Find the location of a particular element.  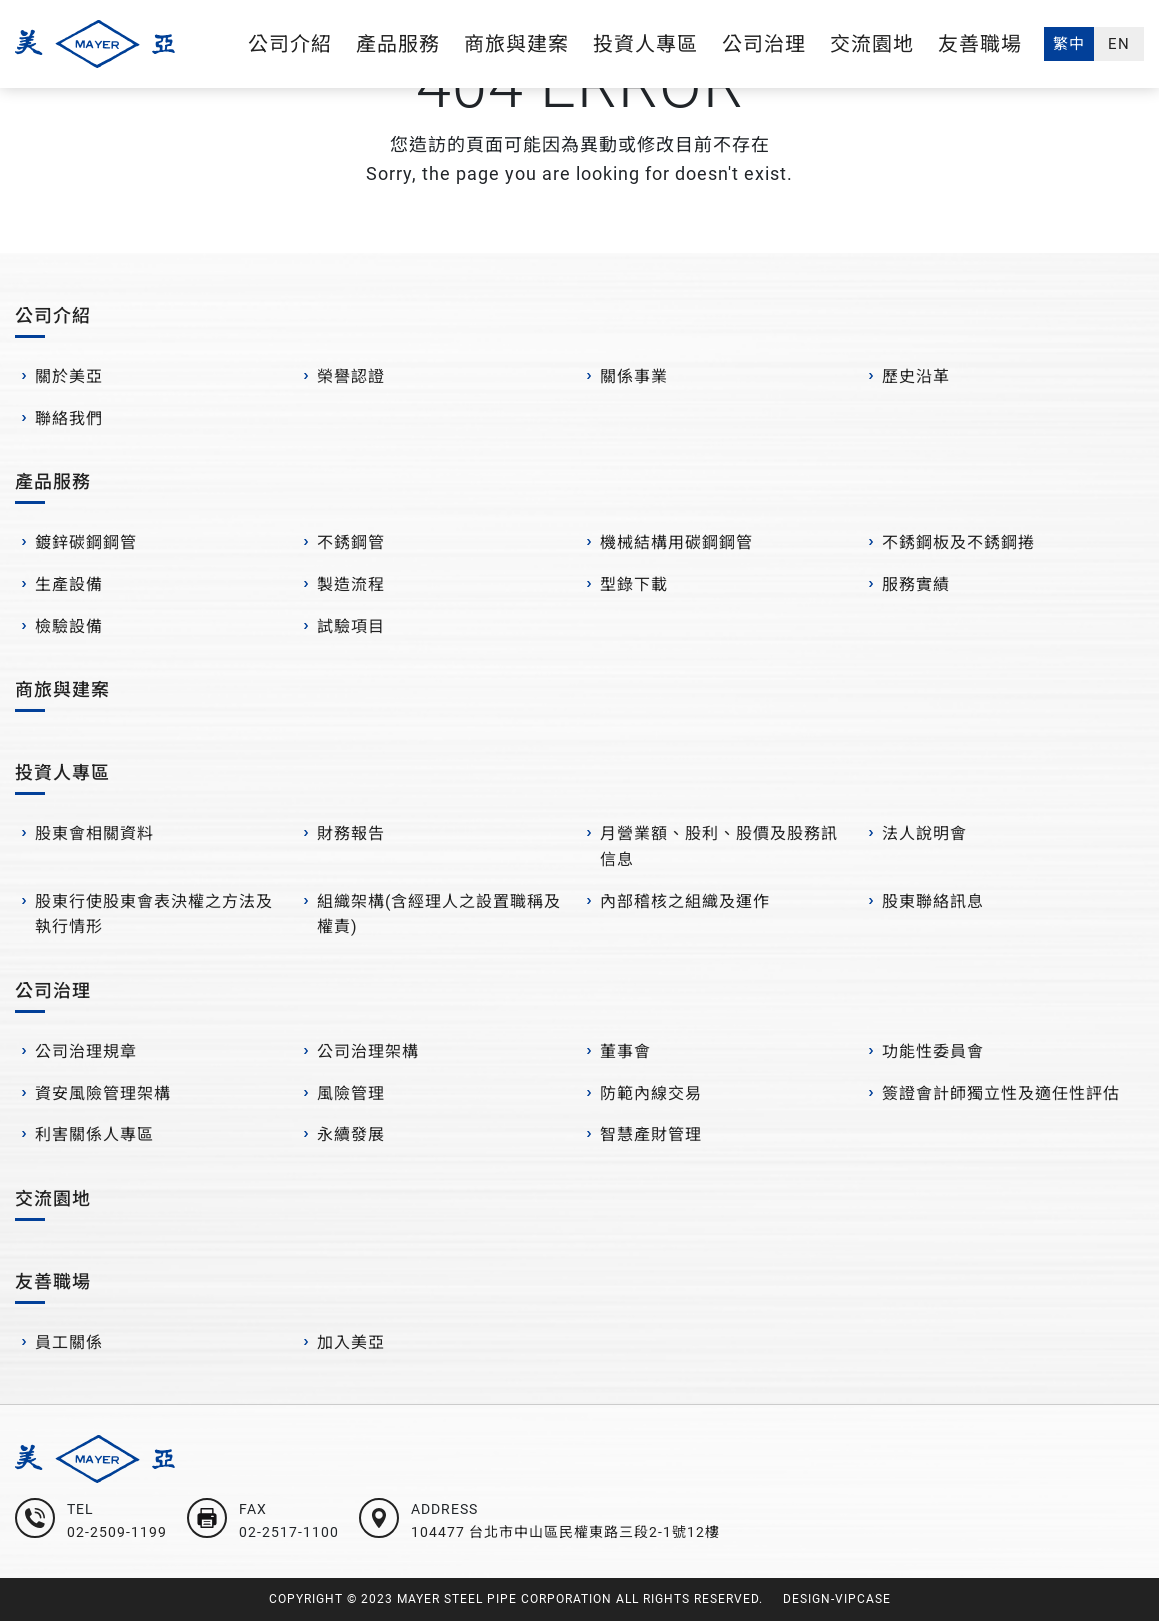

聯絡我們 is located at coordinates (69, 418).